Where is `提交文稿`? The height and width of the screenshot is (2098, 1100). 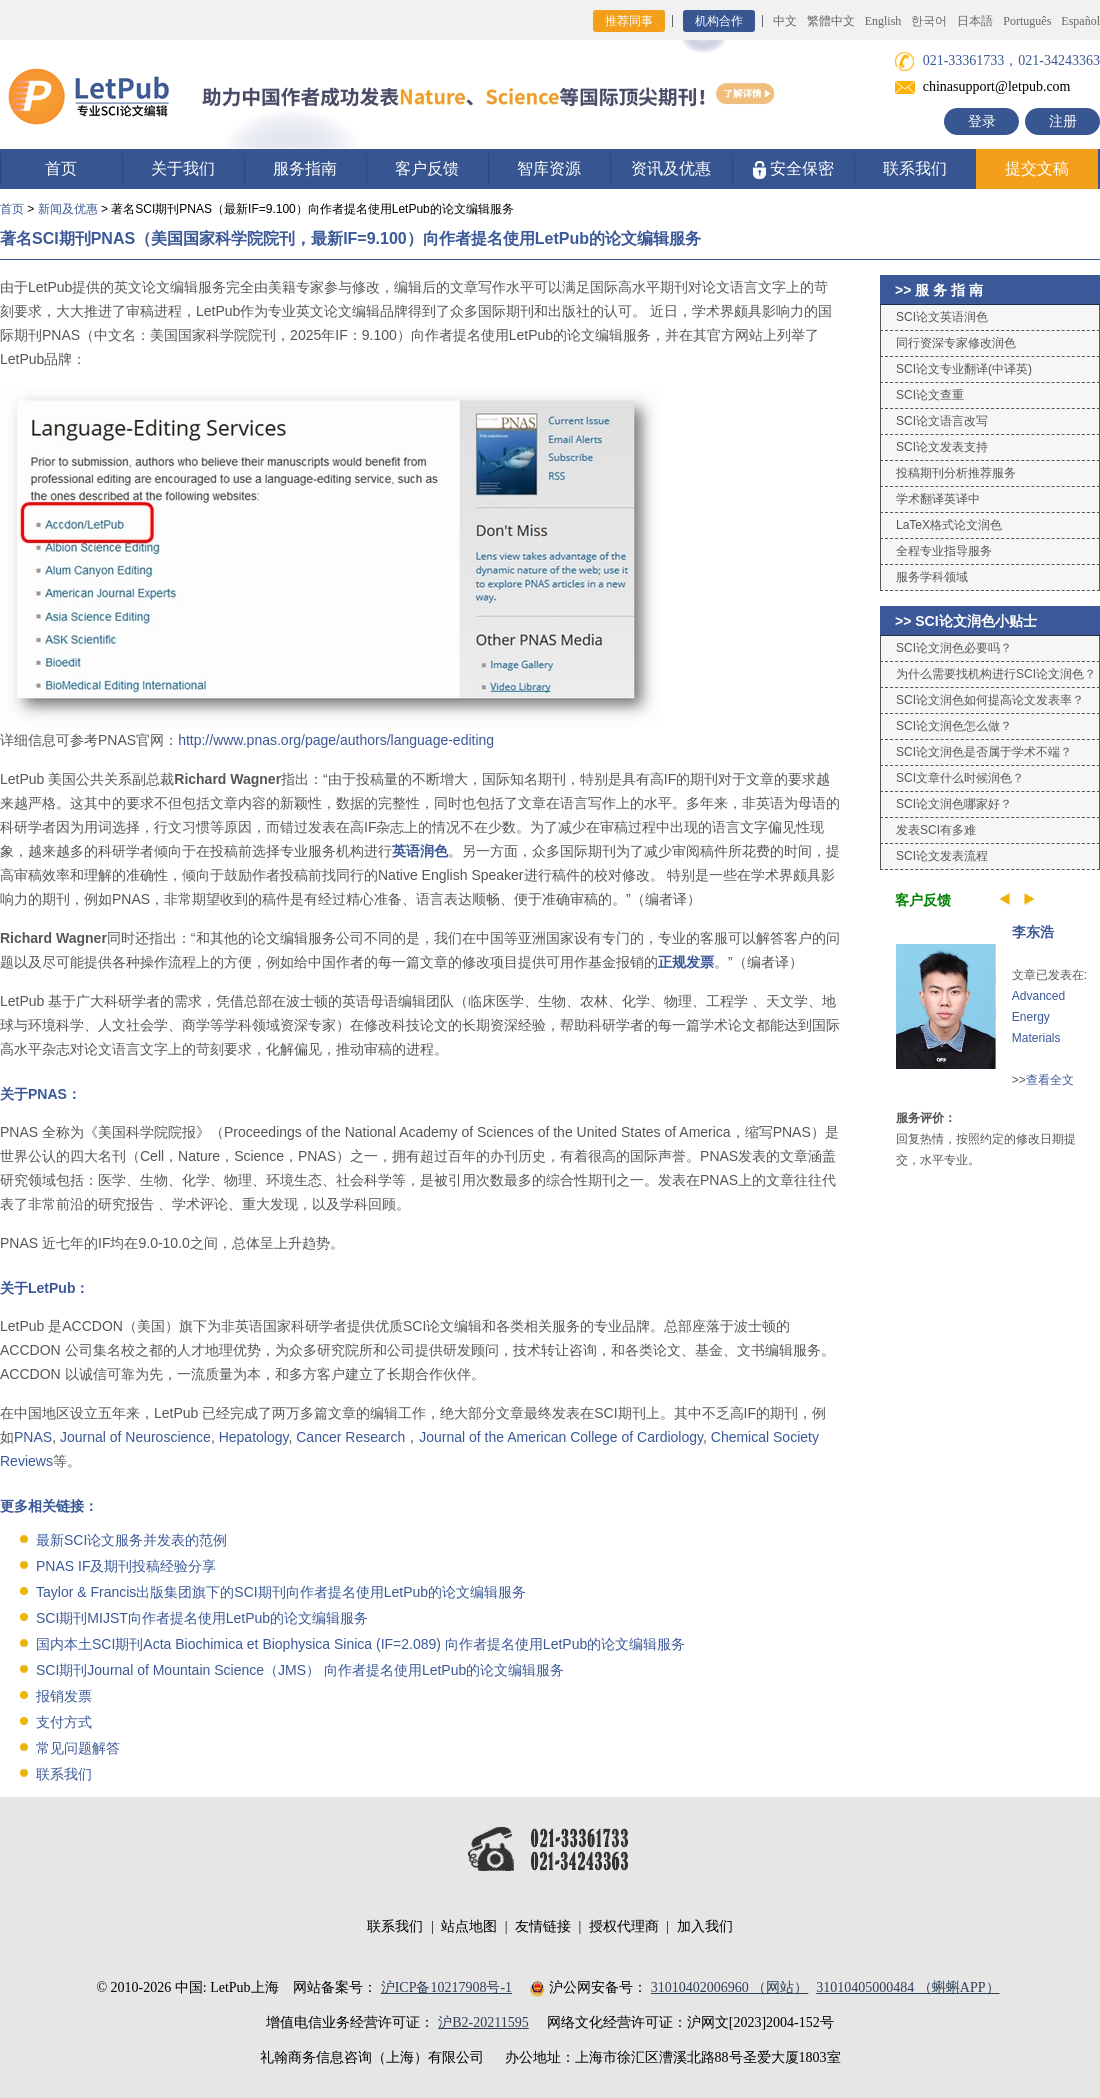 提交文稿 is located at coordinates (1037, 168).